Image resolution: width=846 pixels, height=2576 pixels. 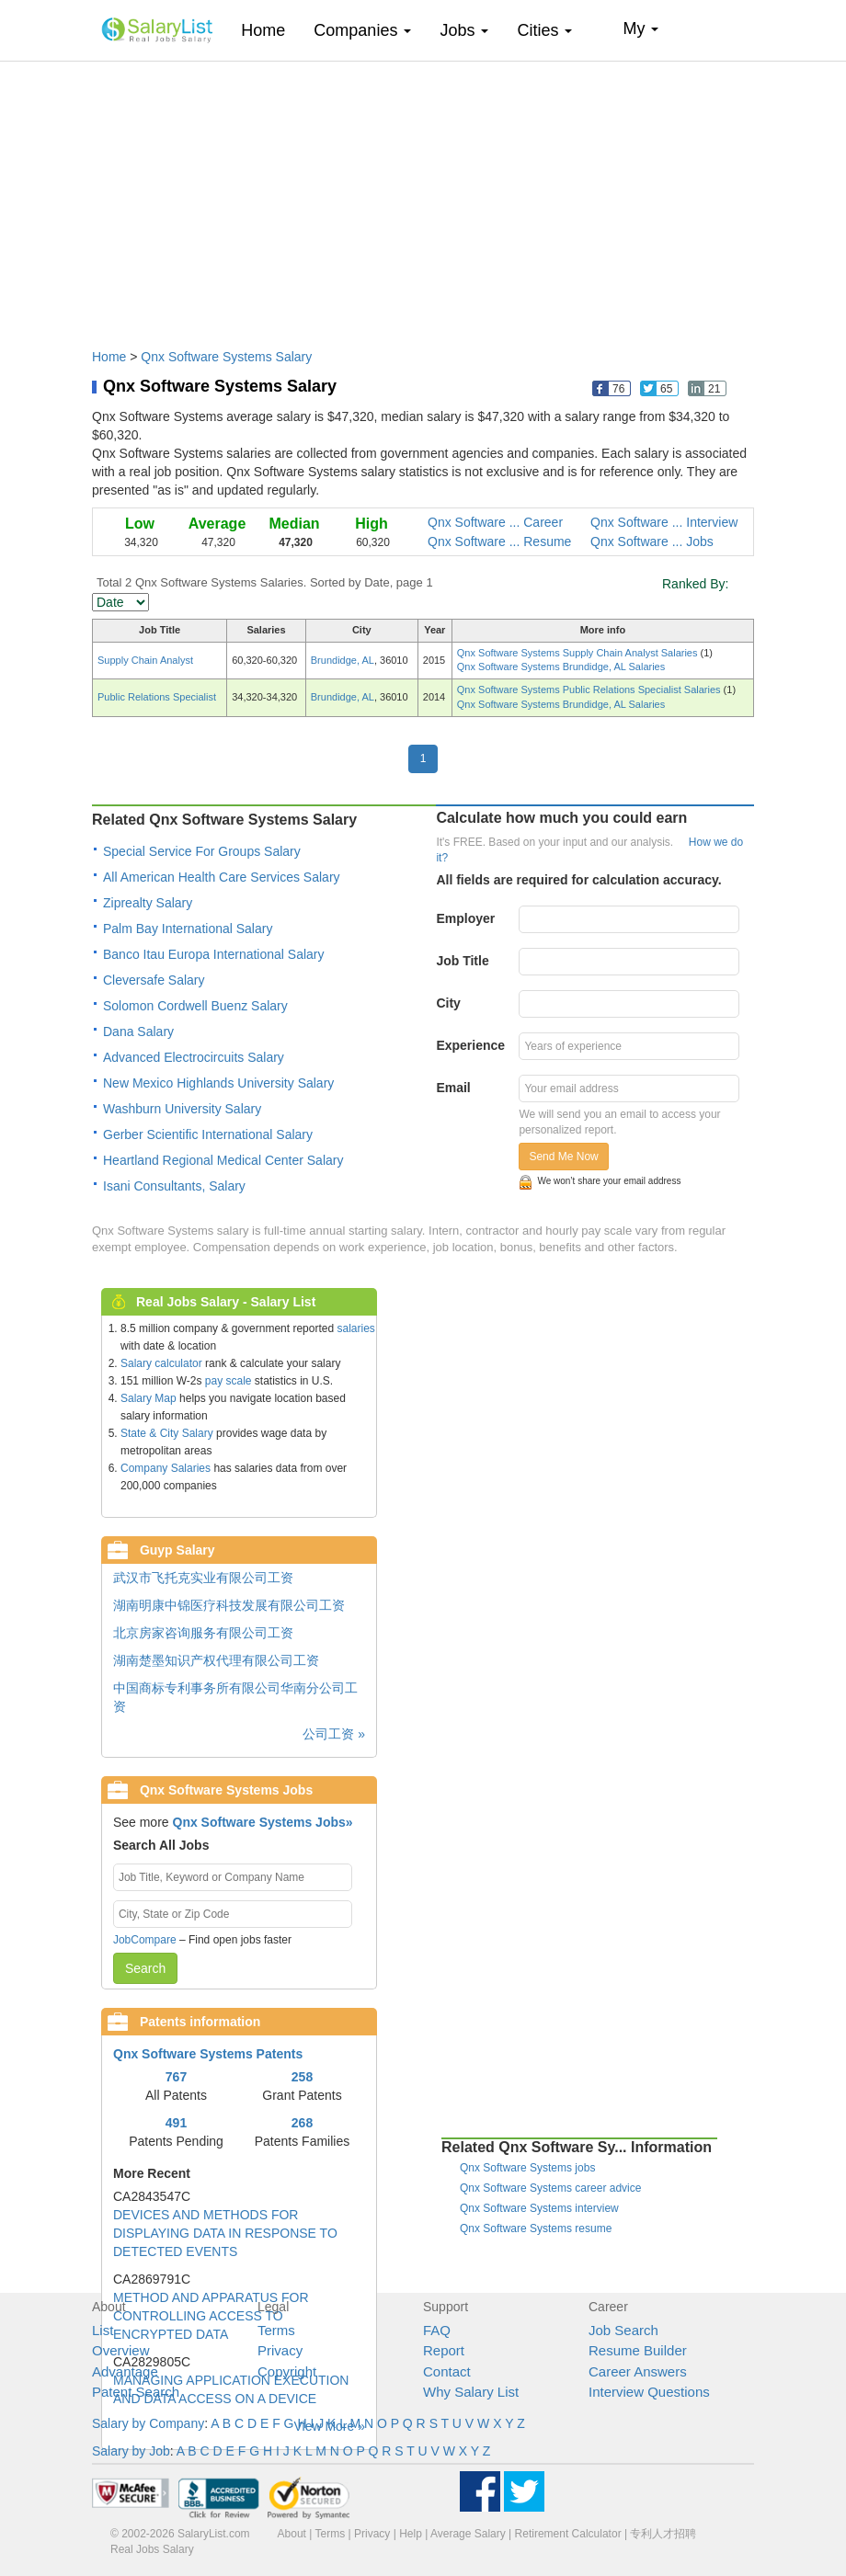 I want to click on Palm Bay International Salary, so click(x=187, y=928).